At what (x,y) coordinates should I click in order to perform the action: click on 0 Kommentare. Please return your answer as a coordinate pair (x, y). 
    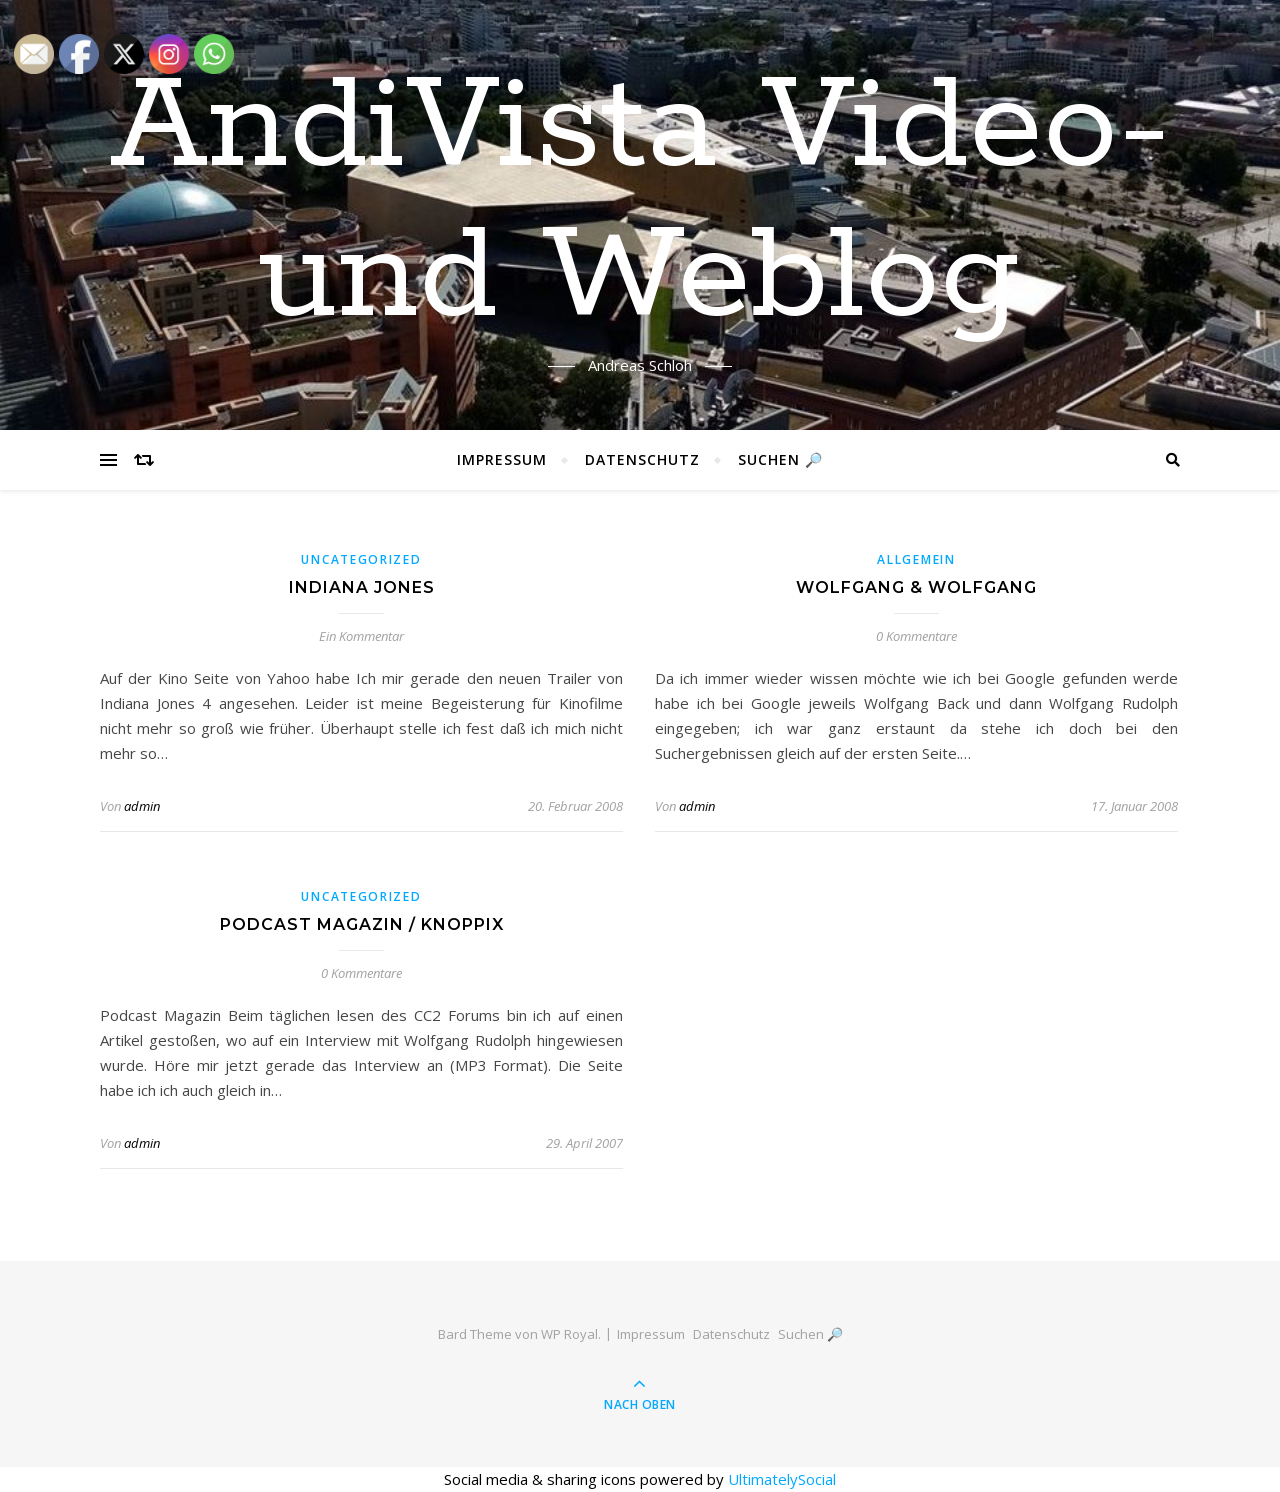
    Looking at the image, I should click on (916, 636).